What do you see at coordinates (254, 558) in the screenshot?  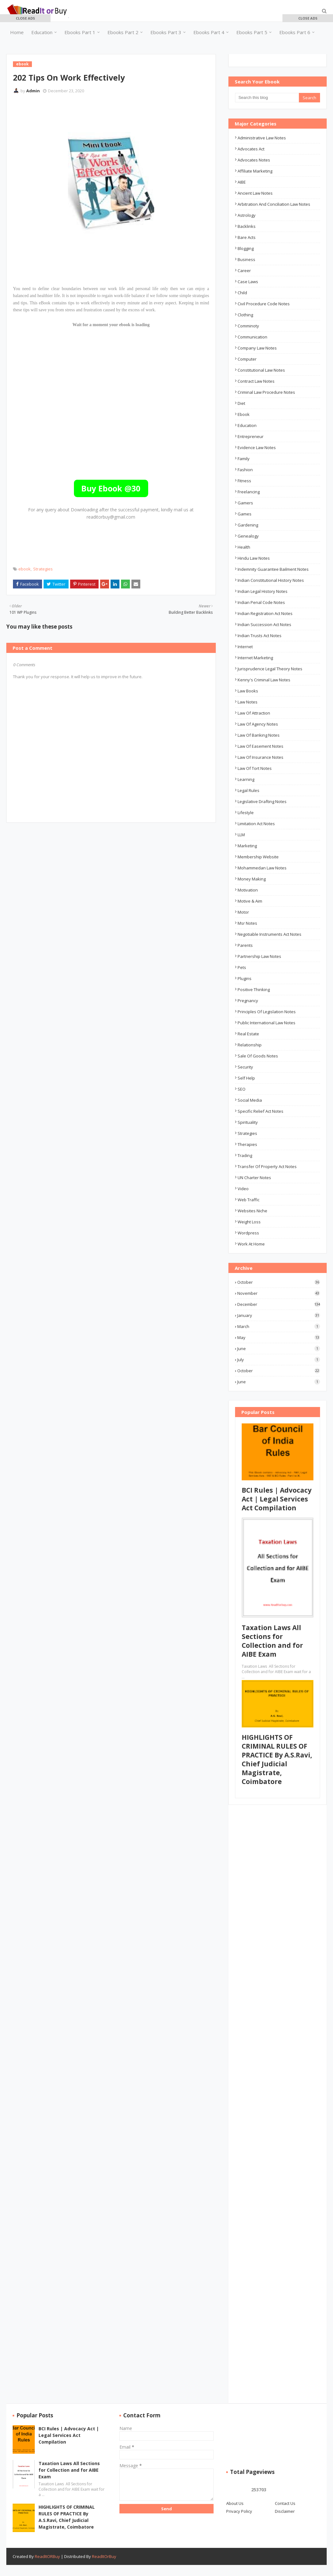 I see `Hindu Law Notes` at bounding box center [254, 558].